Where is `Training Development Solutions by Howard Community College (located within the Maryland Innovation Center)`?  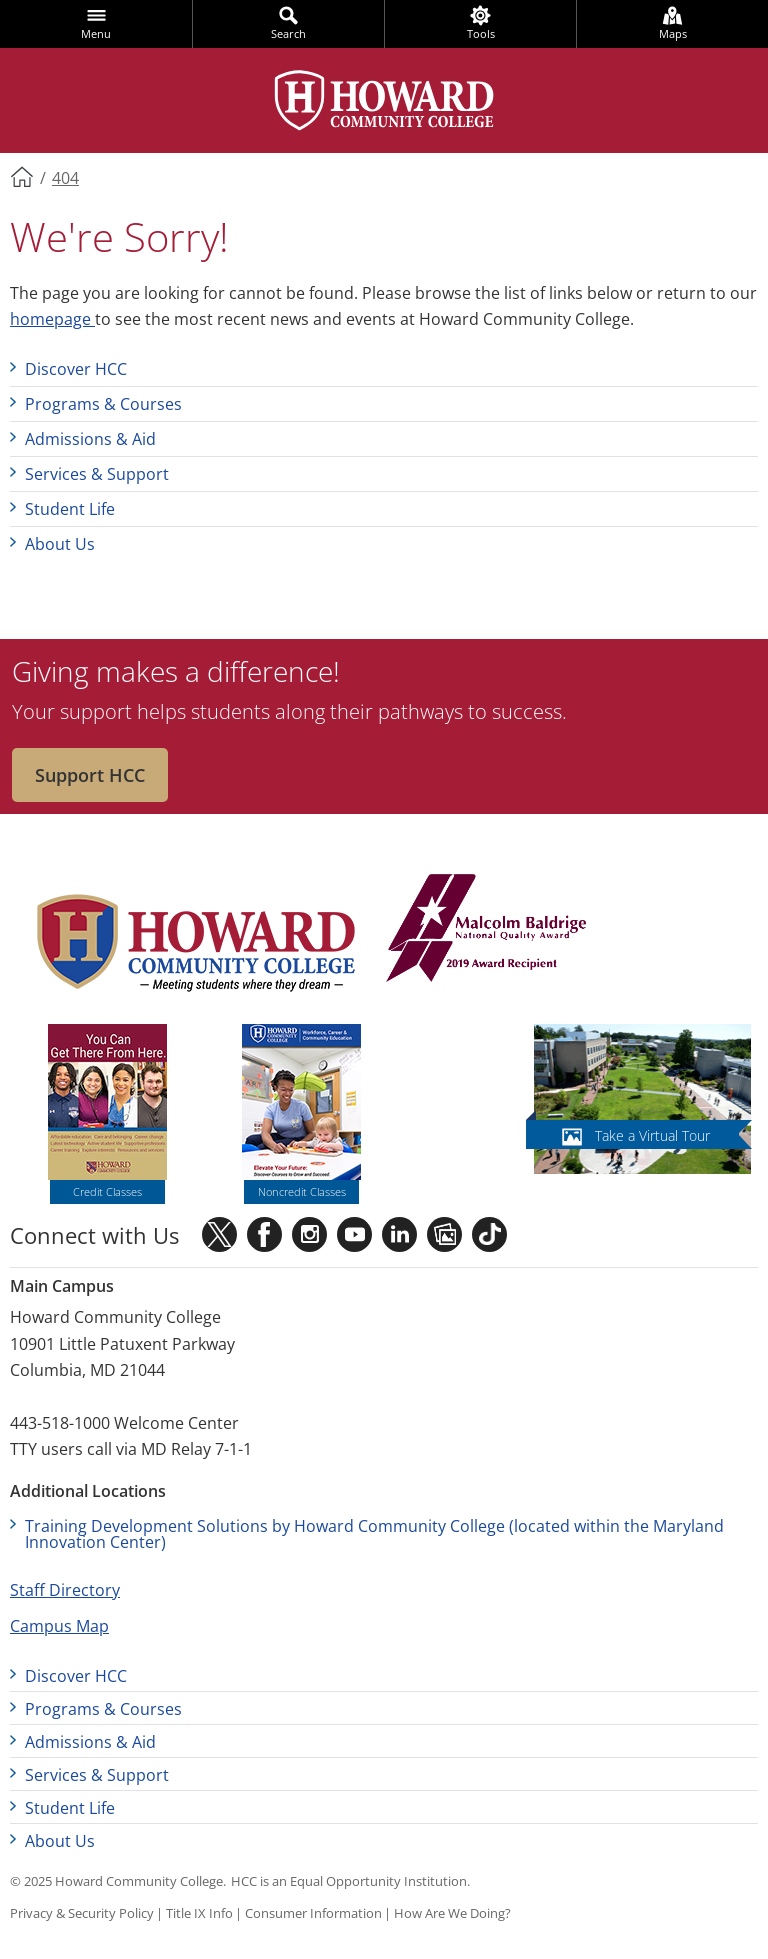
Training Development Solutions by Howard Community College (located within the Maryland Innovation Center) is located at coordinates (374, 1534).